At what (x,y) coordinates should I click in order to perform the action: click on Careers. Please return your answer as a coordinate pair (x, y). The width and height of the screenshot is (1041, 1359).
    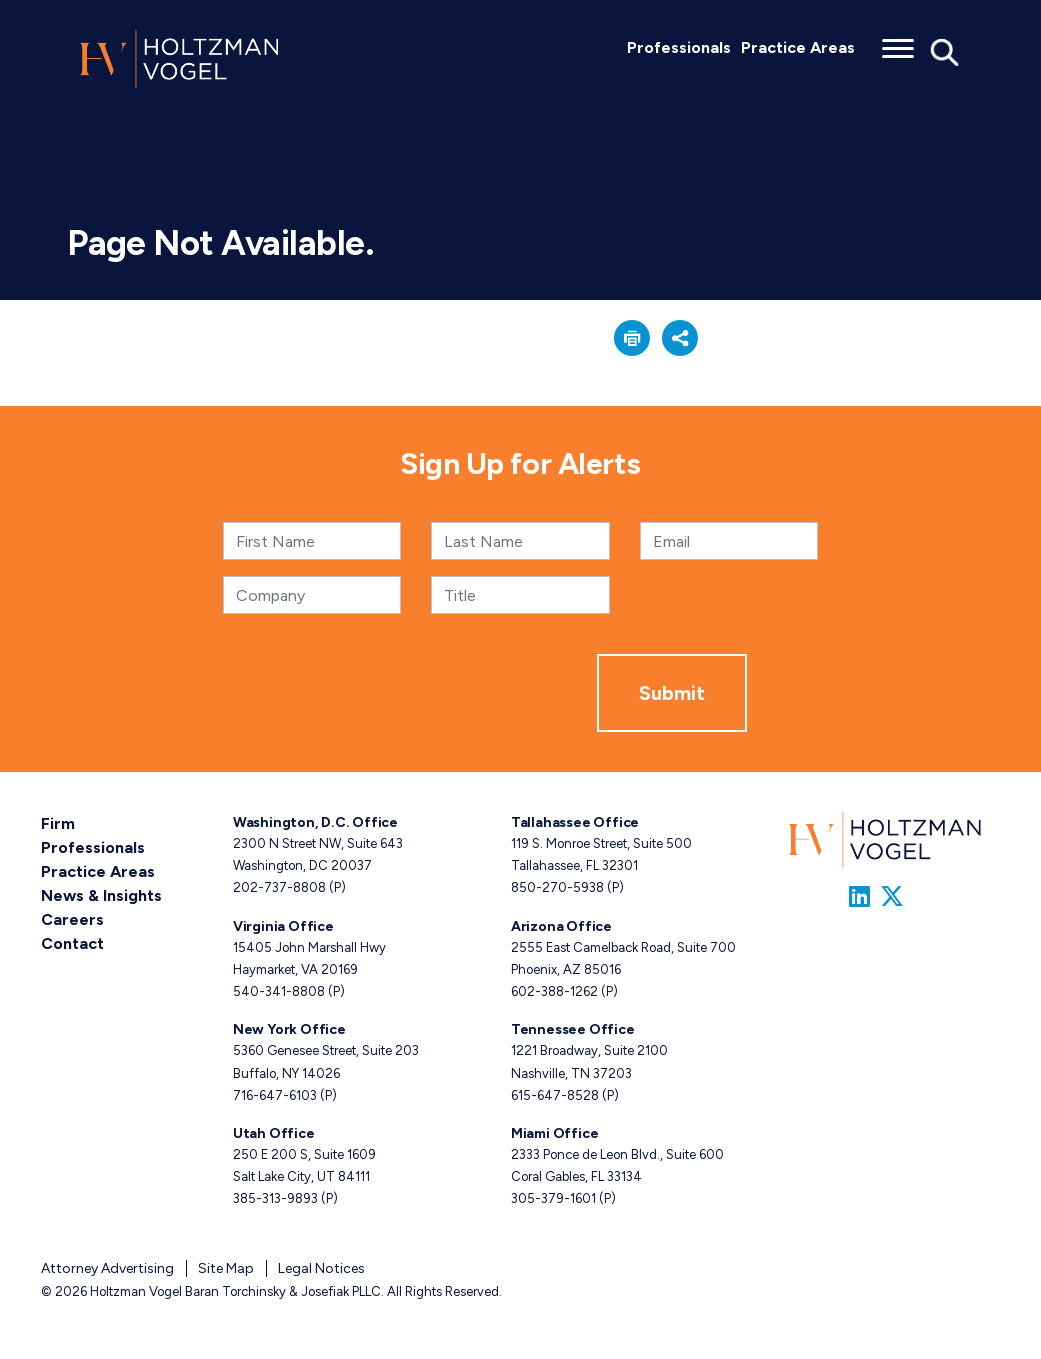
    Looking at the image, I should click on (72, 919).